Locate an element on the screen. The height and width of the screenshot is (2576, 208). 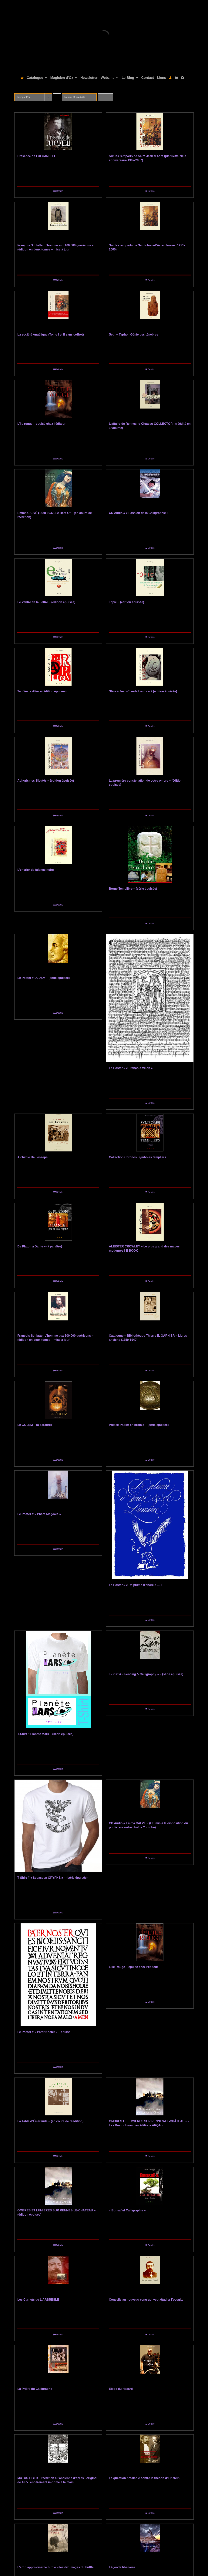
De Platon à Dante – (à paraître) is located at coordinates (39, 1246).